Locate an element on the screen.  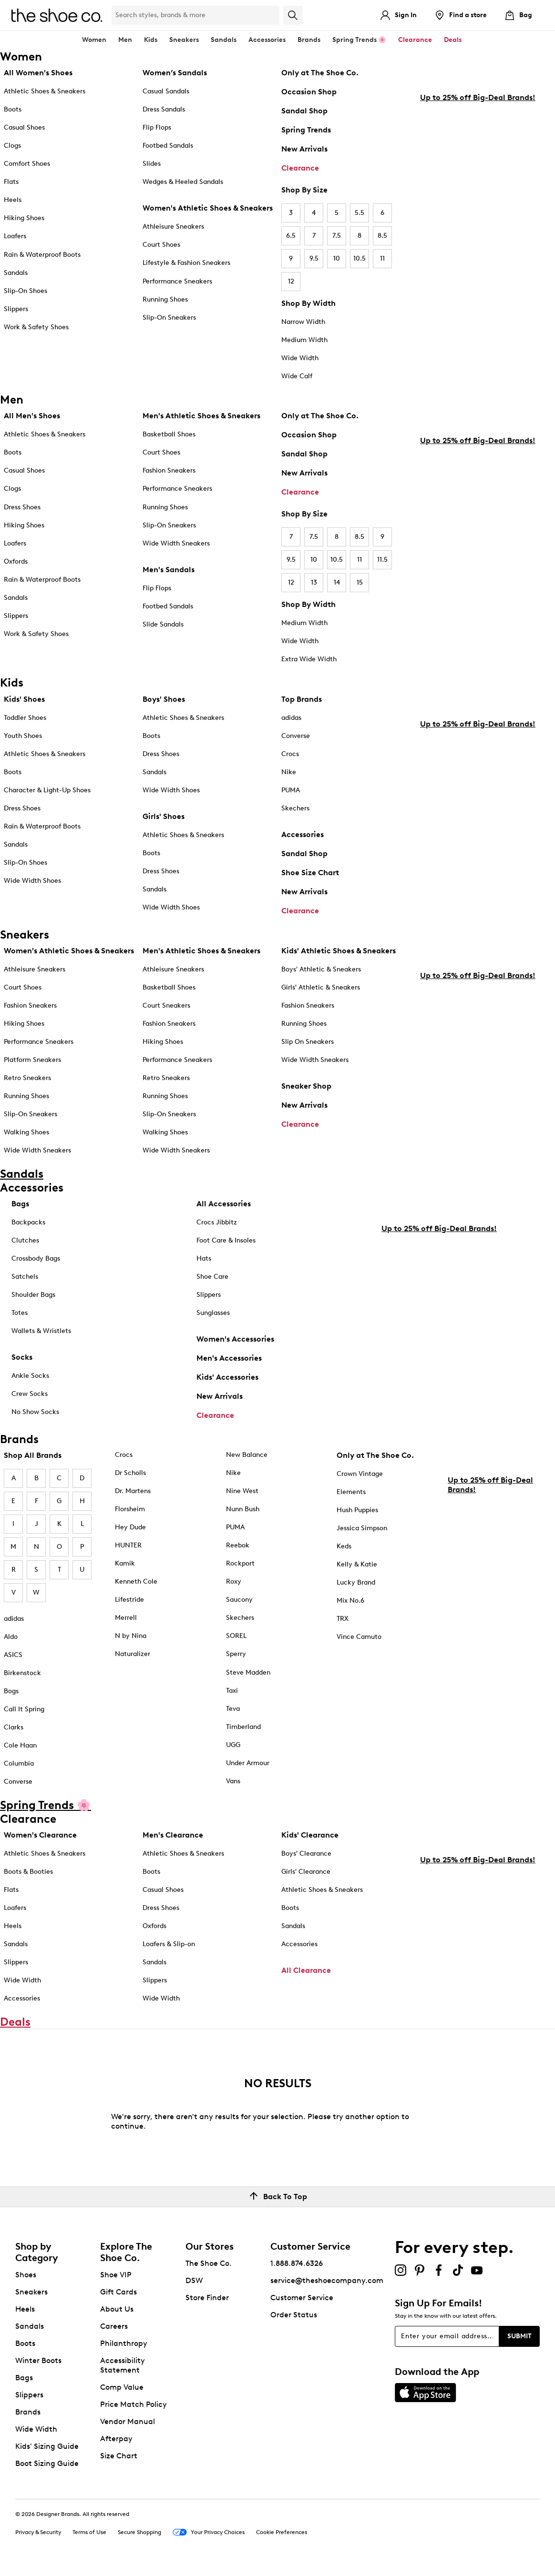
Shoe VIP is located at coordinates (116, 2279).